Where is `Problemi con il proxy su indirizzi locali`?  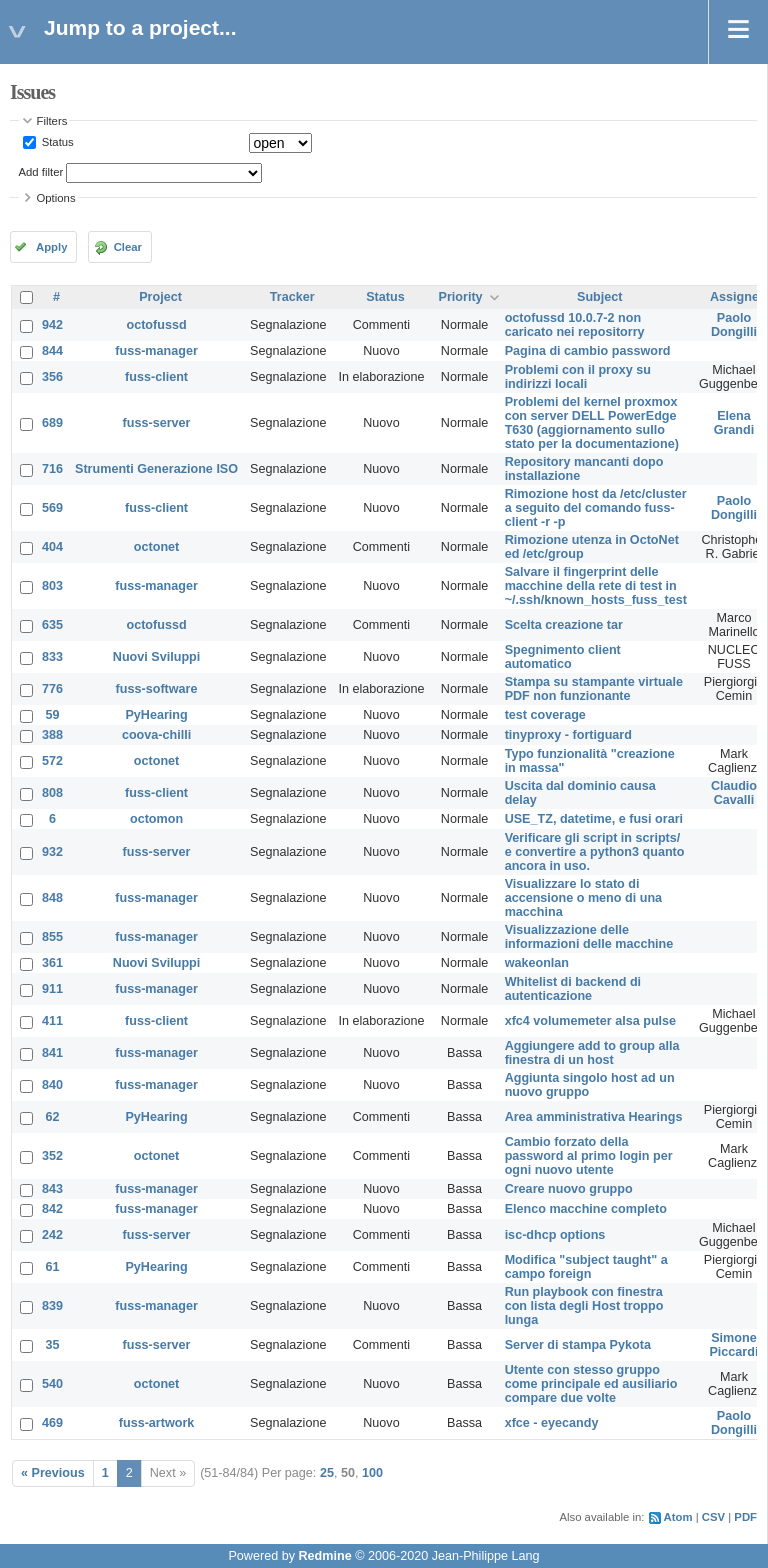 Problemi con il proxy su indirizzi locali is located at coordinates (578, 377).